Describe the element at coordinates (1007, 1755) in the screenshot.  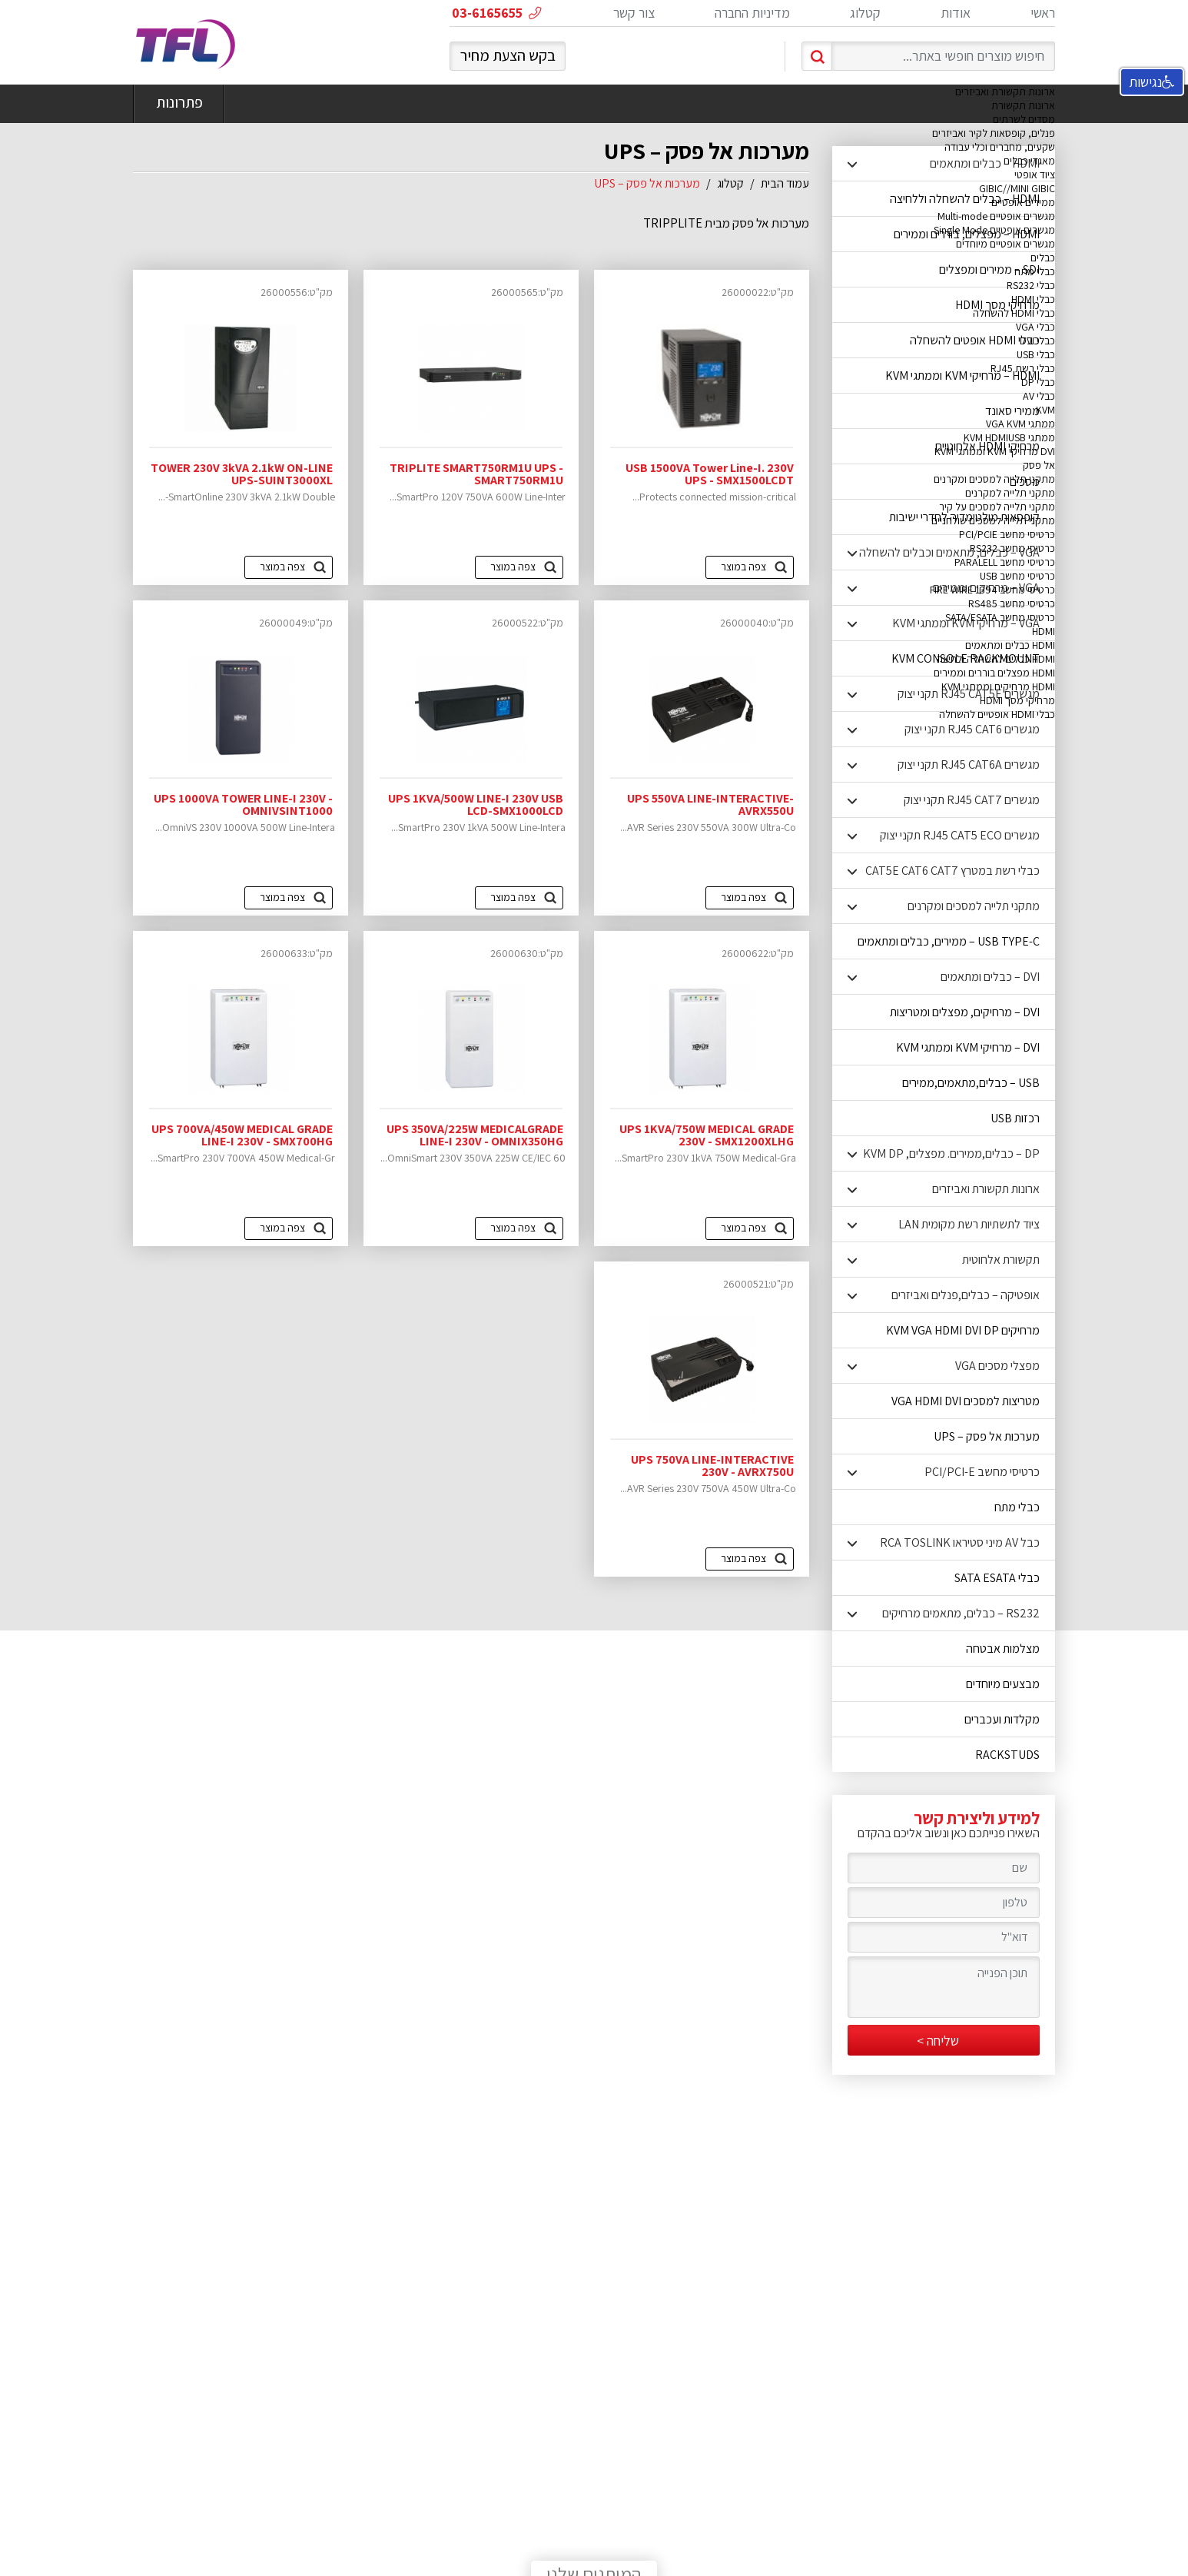
I see `RACKSTUDS` at that location.